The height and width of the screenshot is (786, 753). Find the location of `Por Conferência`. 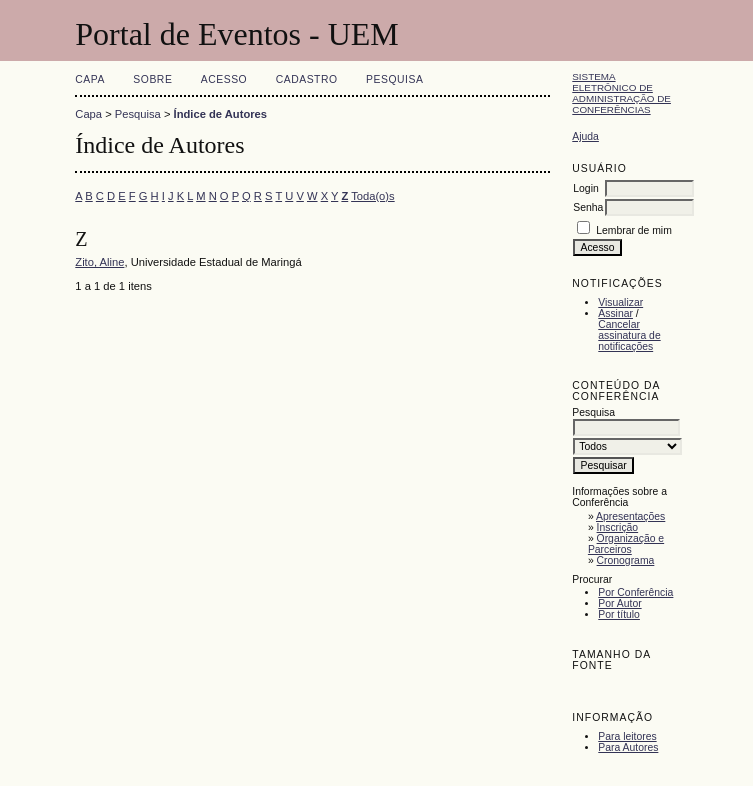

Por Conferência is located at coordinates (635, 592).